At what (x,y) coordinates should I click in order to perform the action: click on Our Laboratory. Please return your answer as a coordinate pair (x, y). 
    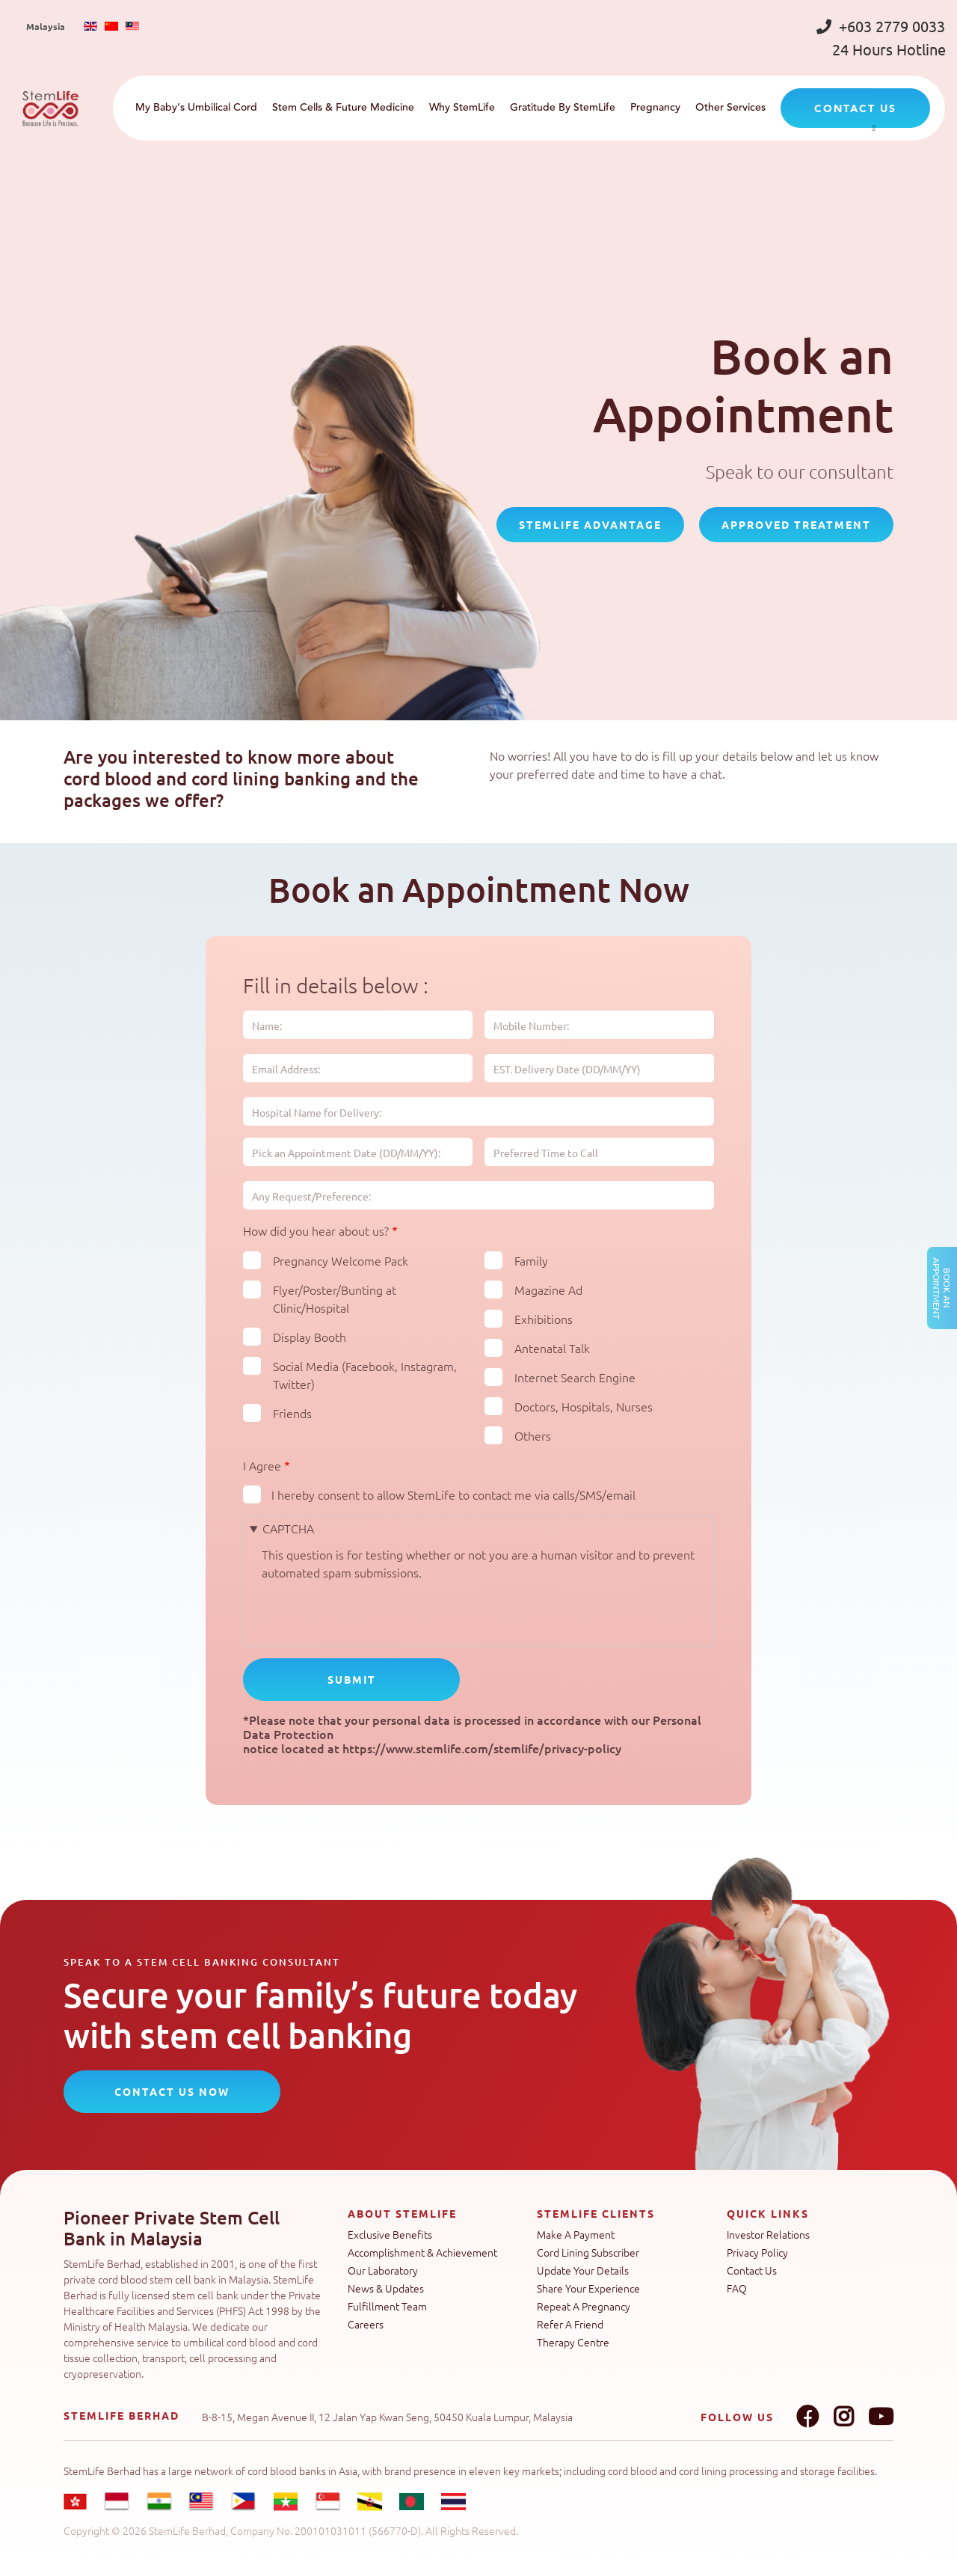
    Looking at the image, I should click on (383, 2270).